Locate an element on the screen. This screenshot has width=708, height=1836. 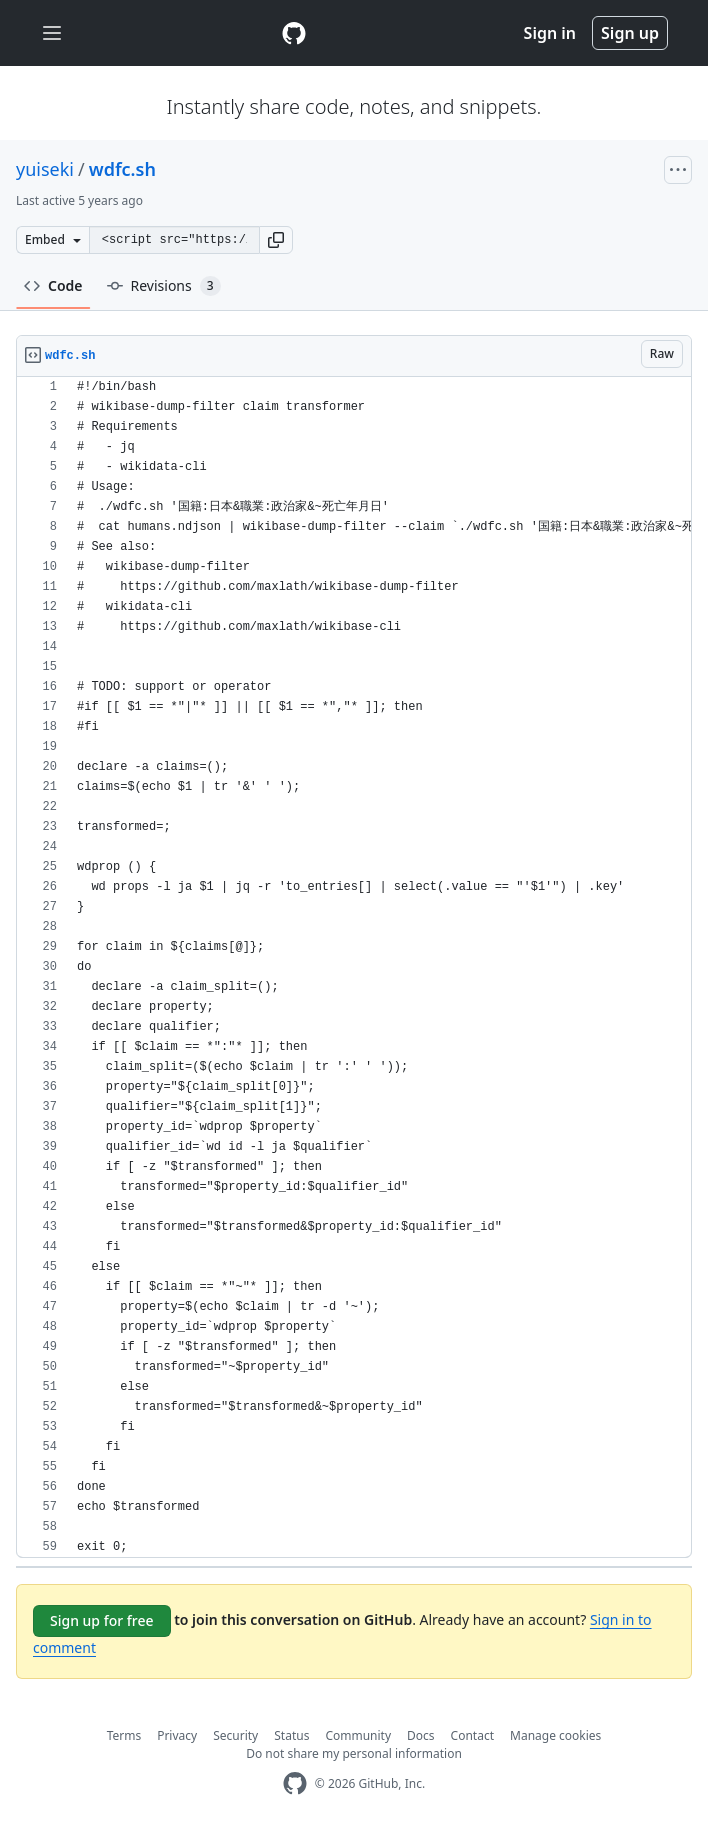
[button] is located at coordinates (276, 240).